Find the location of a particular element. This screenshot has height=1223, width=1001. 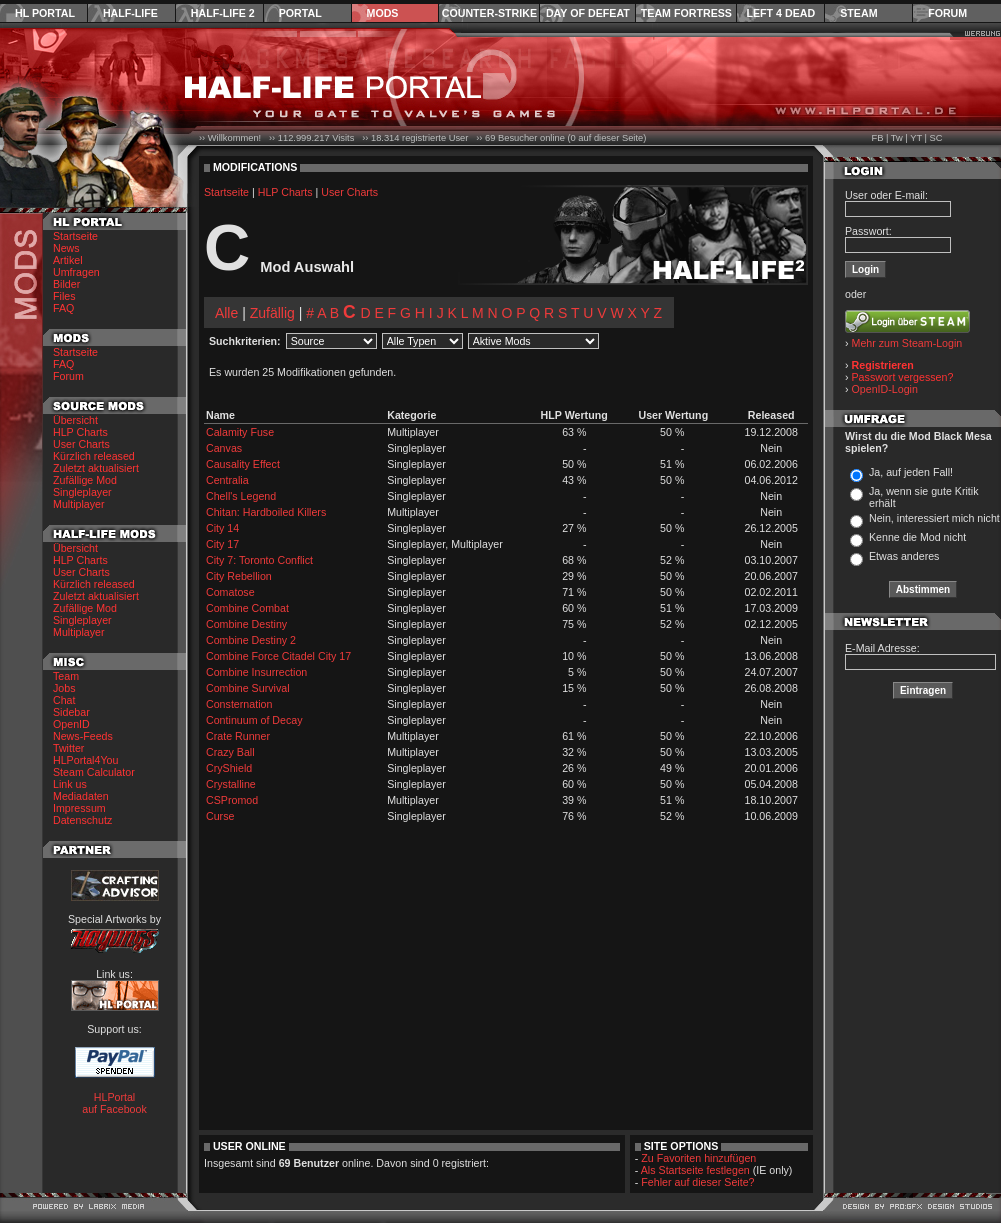

City 14 is located at coordinates (222, 528).